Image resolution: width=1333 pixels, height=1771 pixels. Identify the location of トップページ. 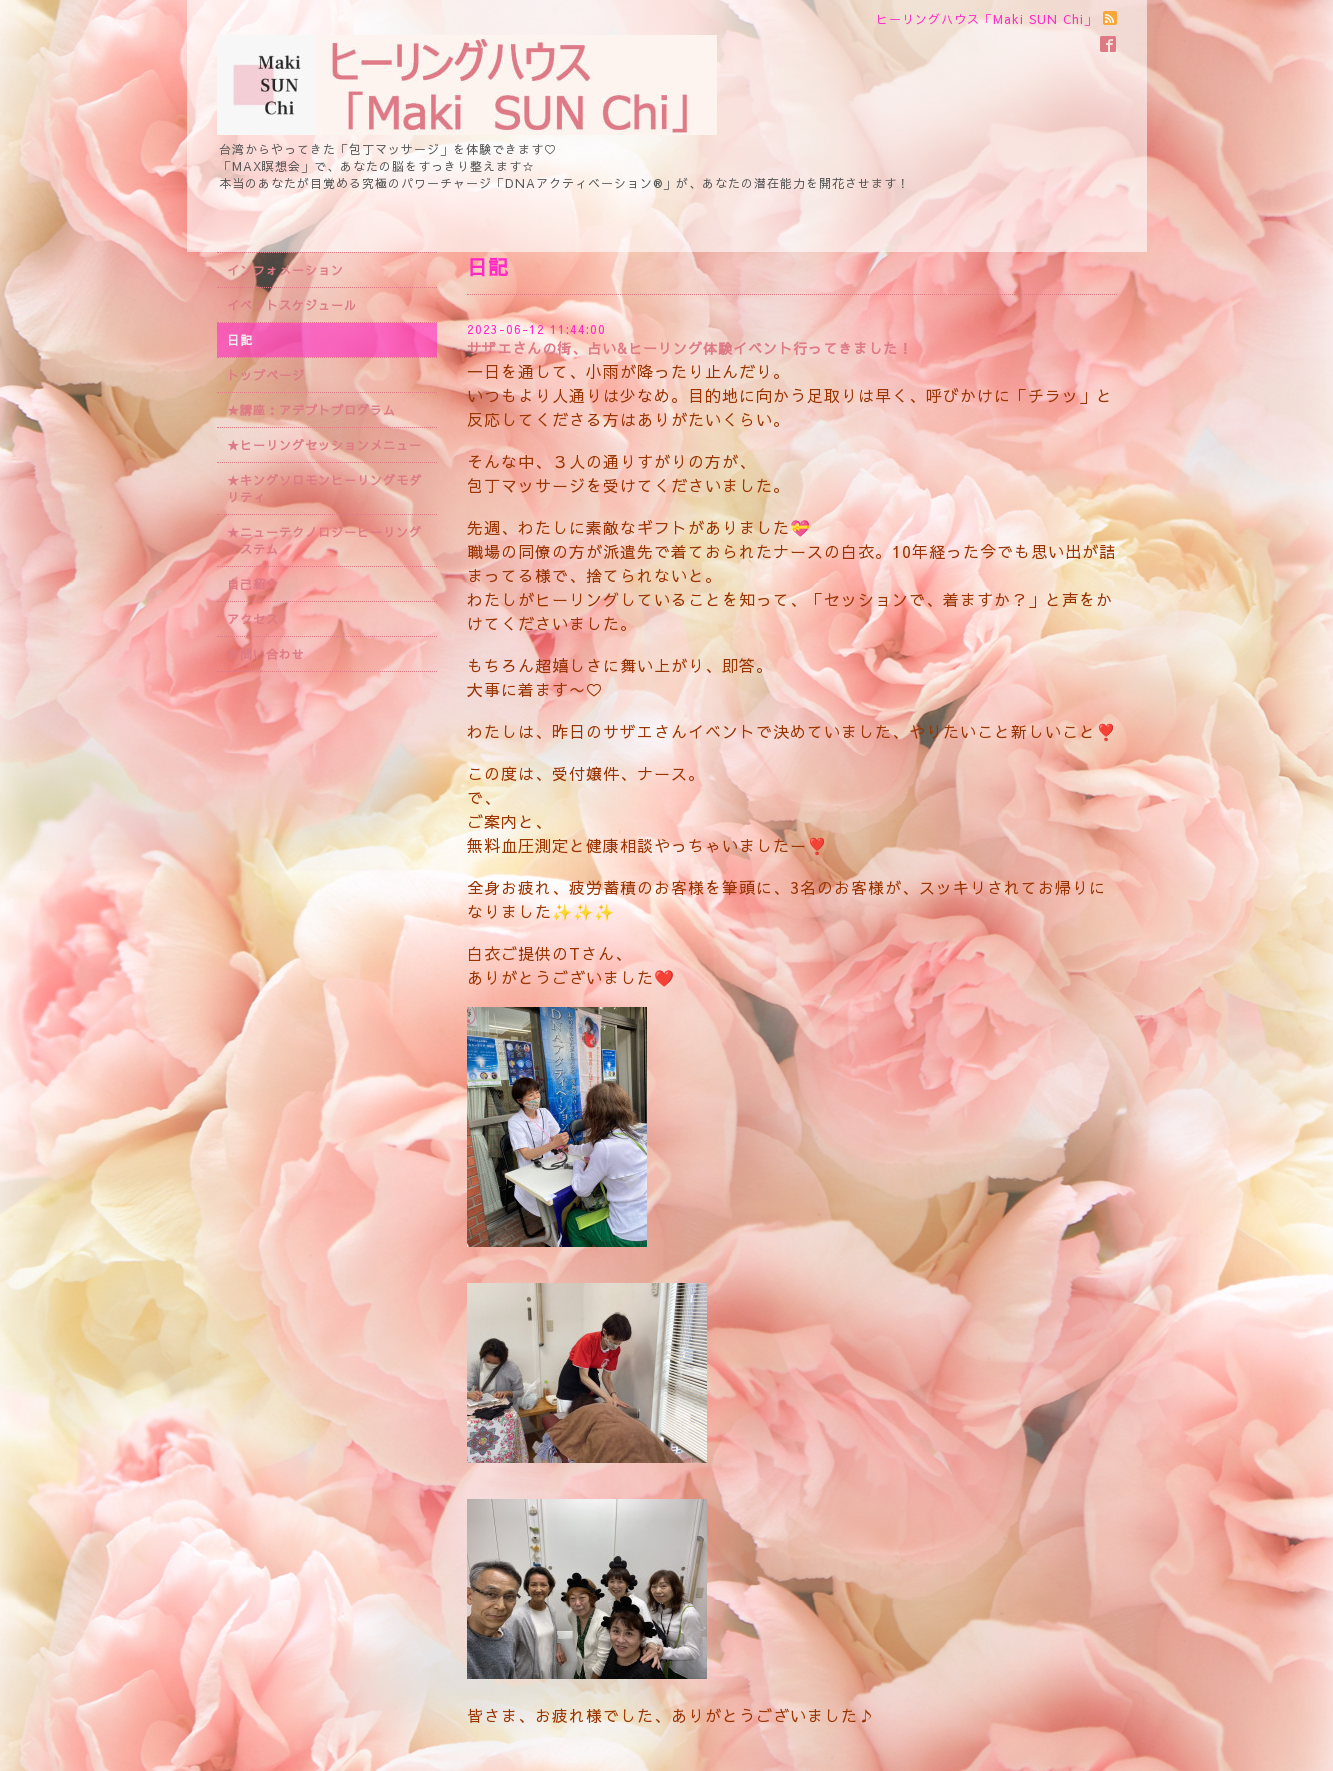
(266, 375).